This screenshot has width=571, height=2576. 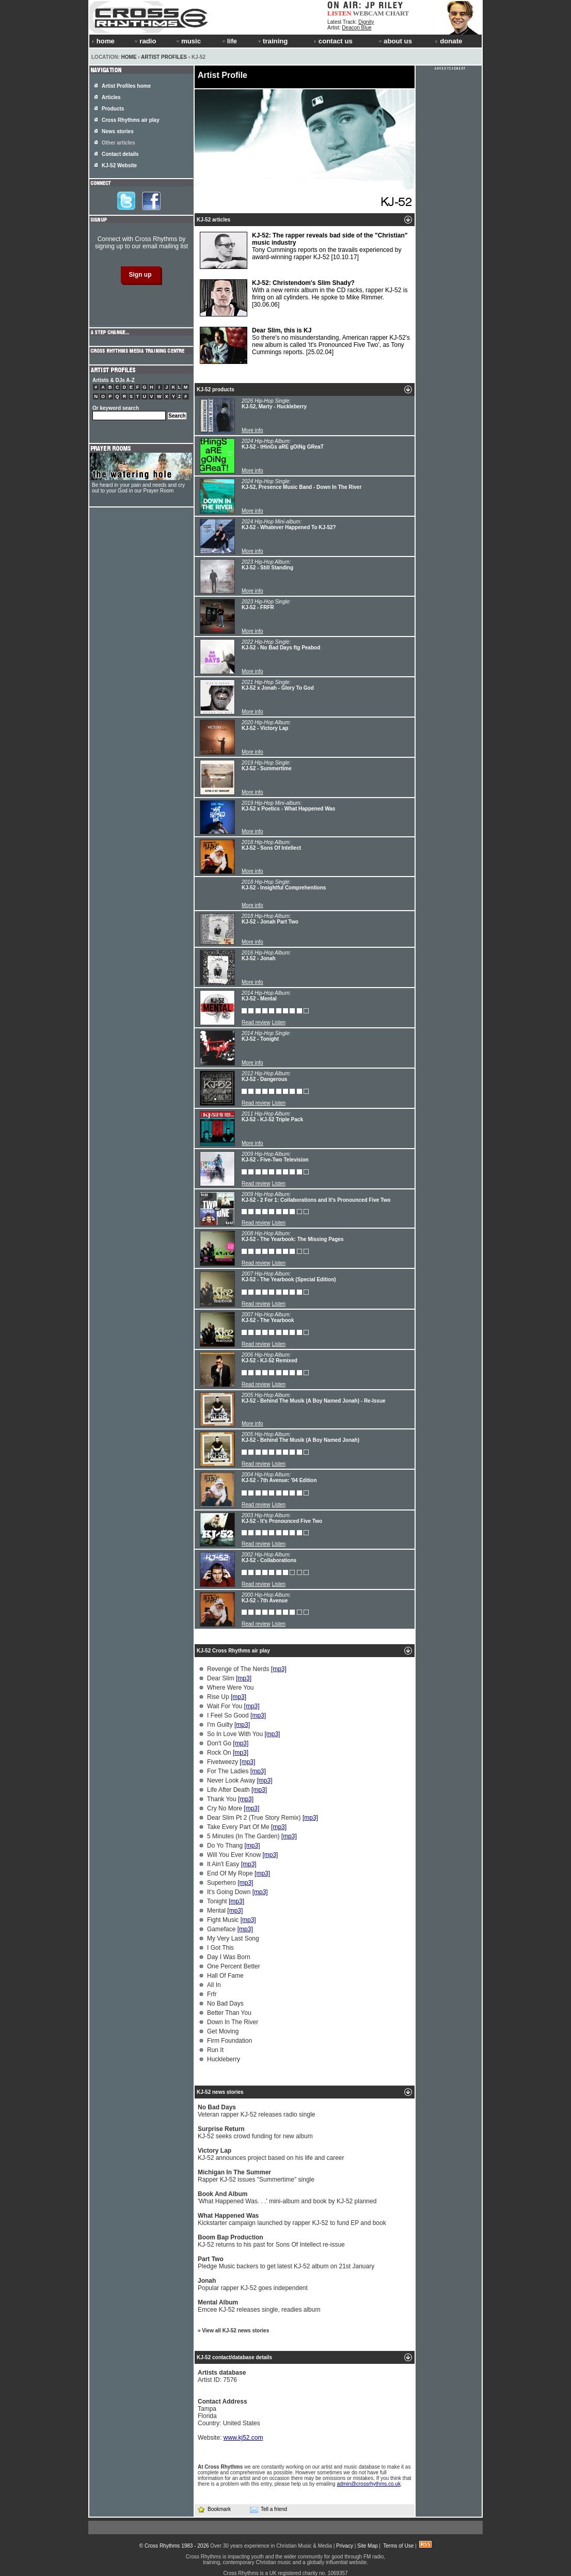 What do you see at coordinates (118, 143) in the screenshot?
I see `Other articles` at bounding box center [118, 143].